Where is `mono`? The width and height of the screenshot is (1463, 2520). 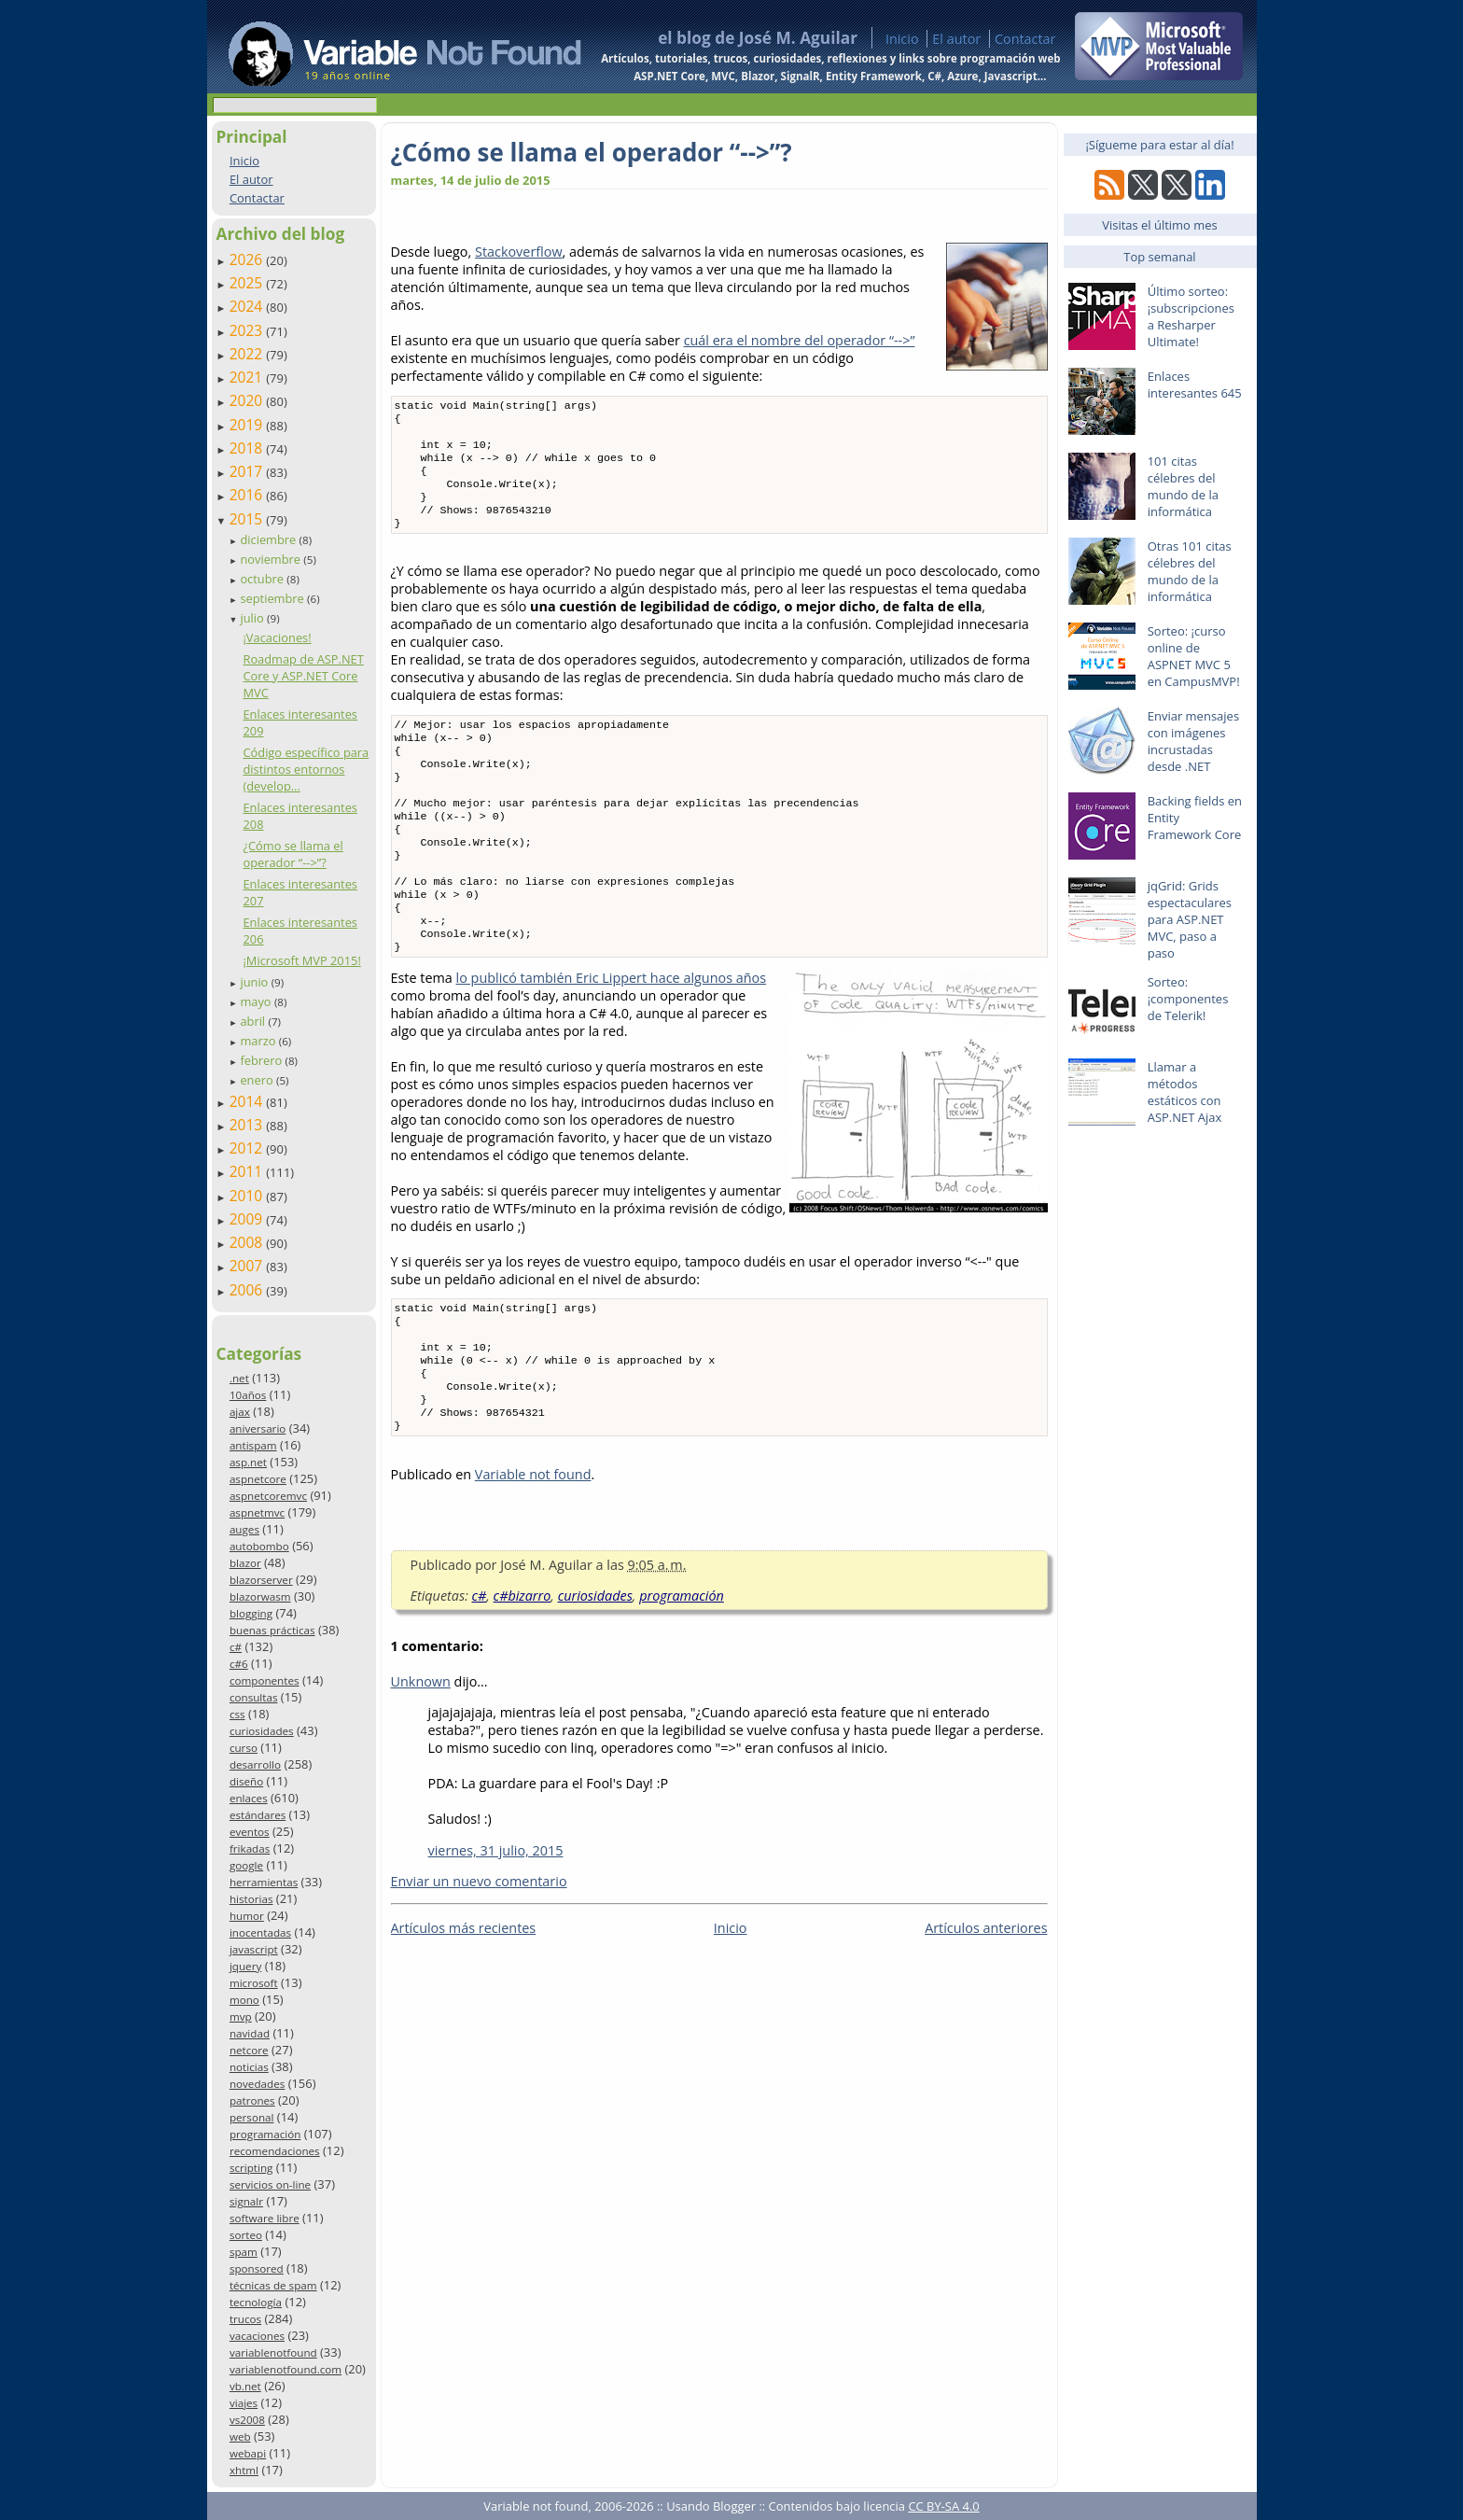 mono is located at coordinates (244, 2000).